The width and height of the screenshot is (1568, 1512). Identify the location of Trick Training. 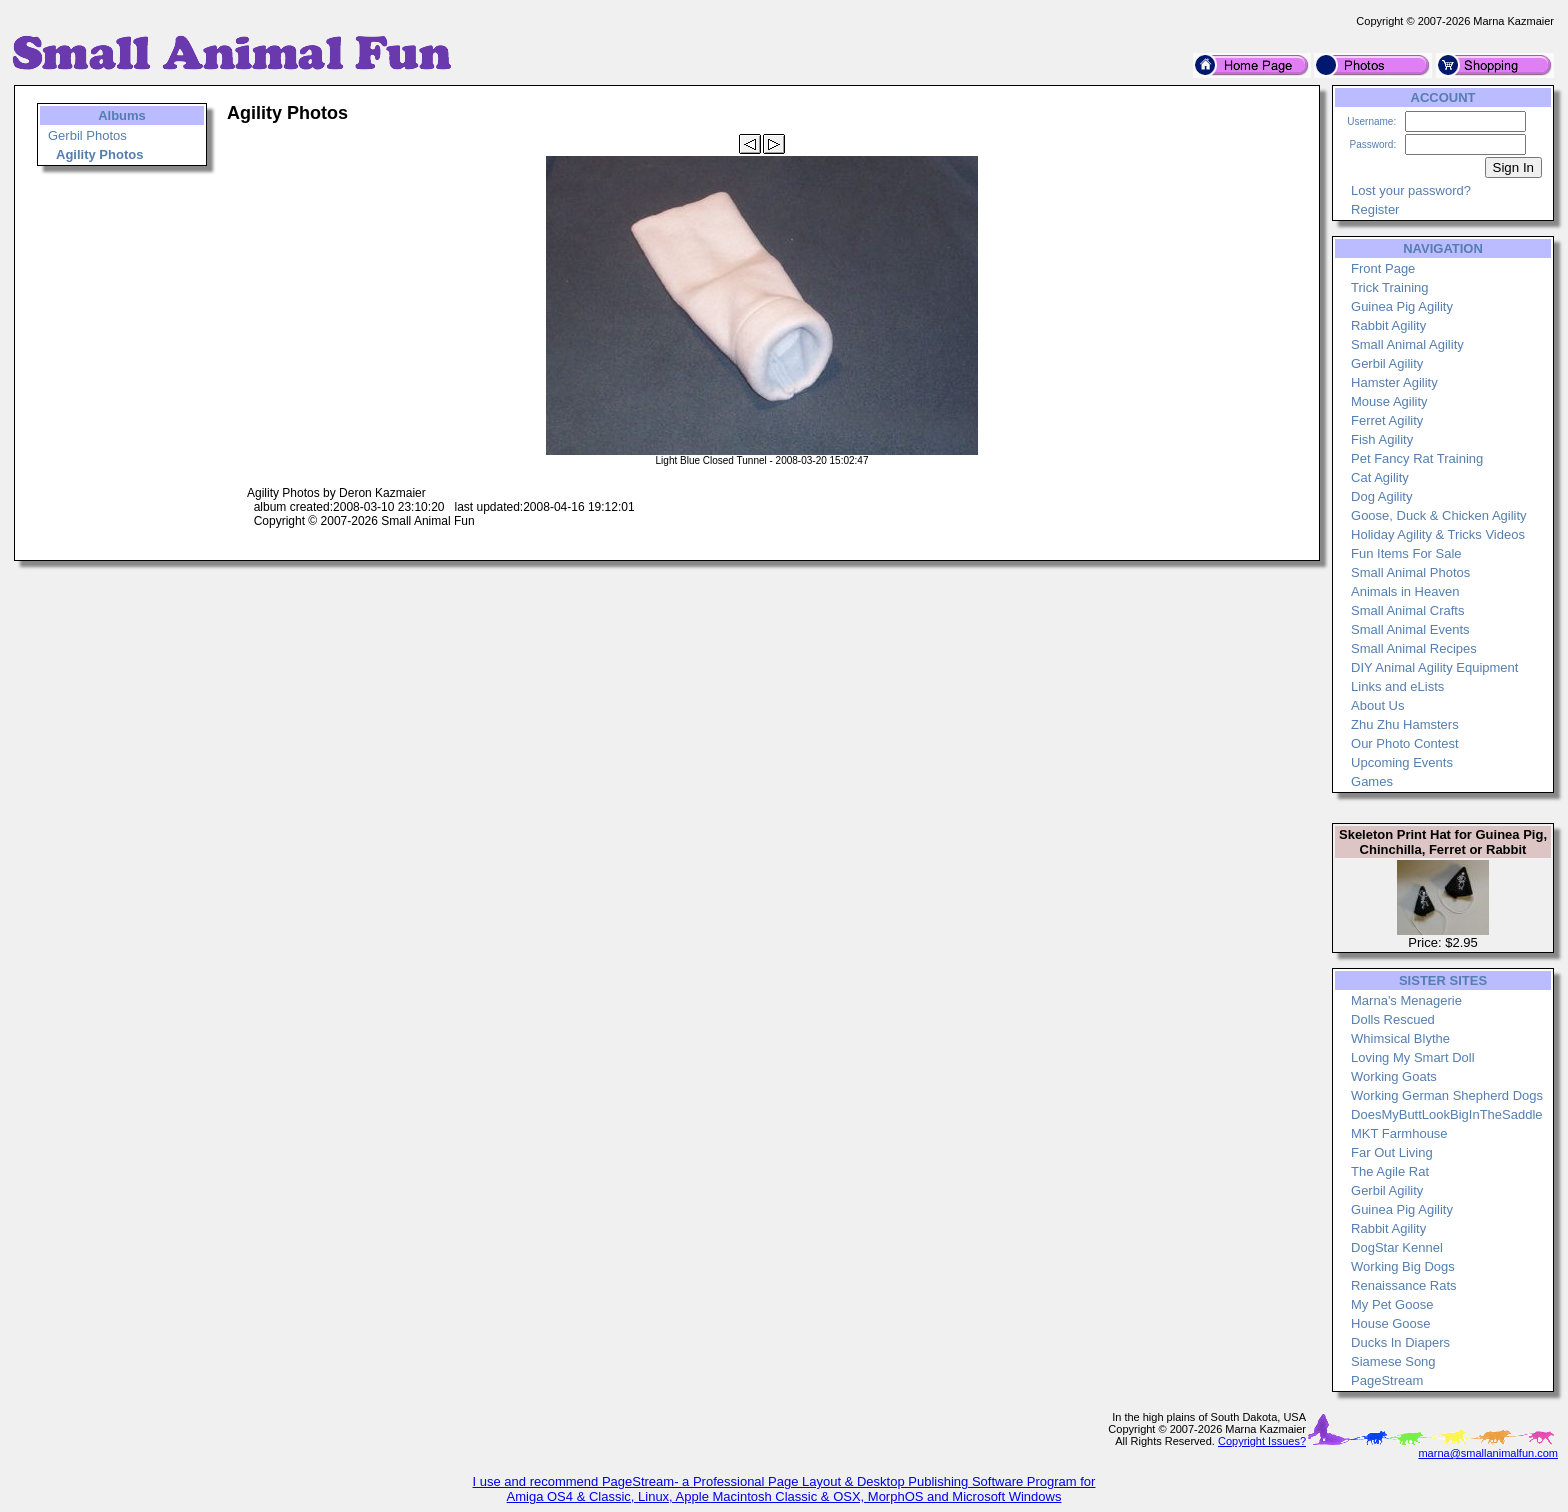
(1390, 287).